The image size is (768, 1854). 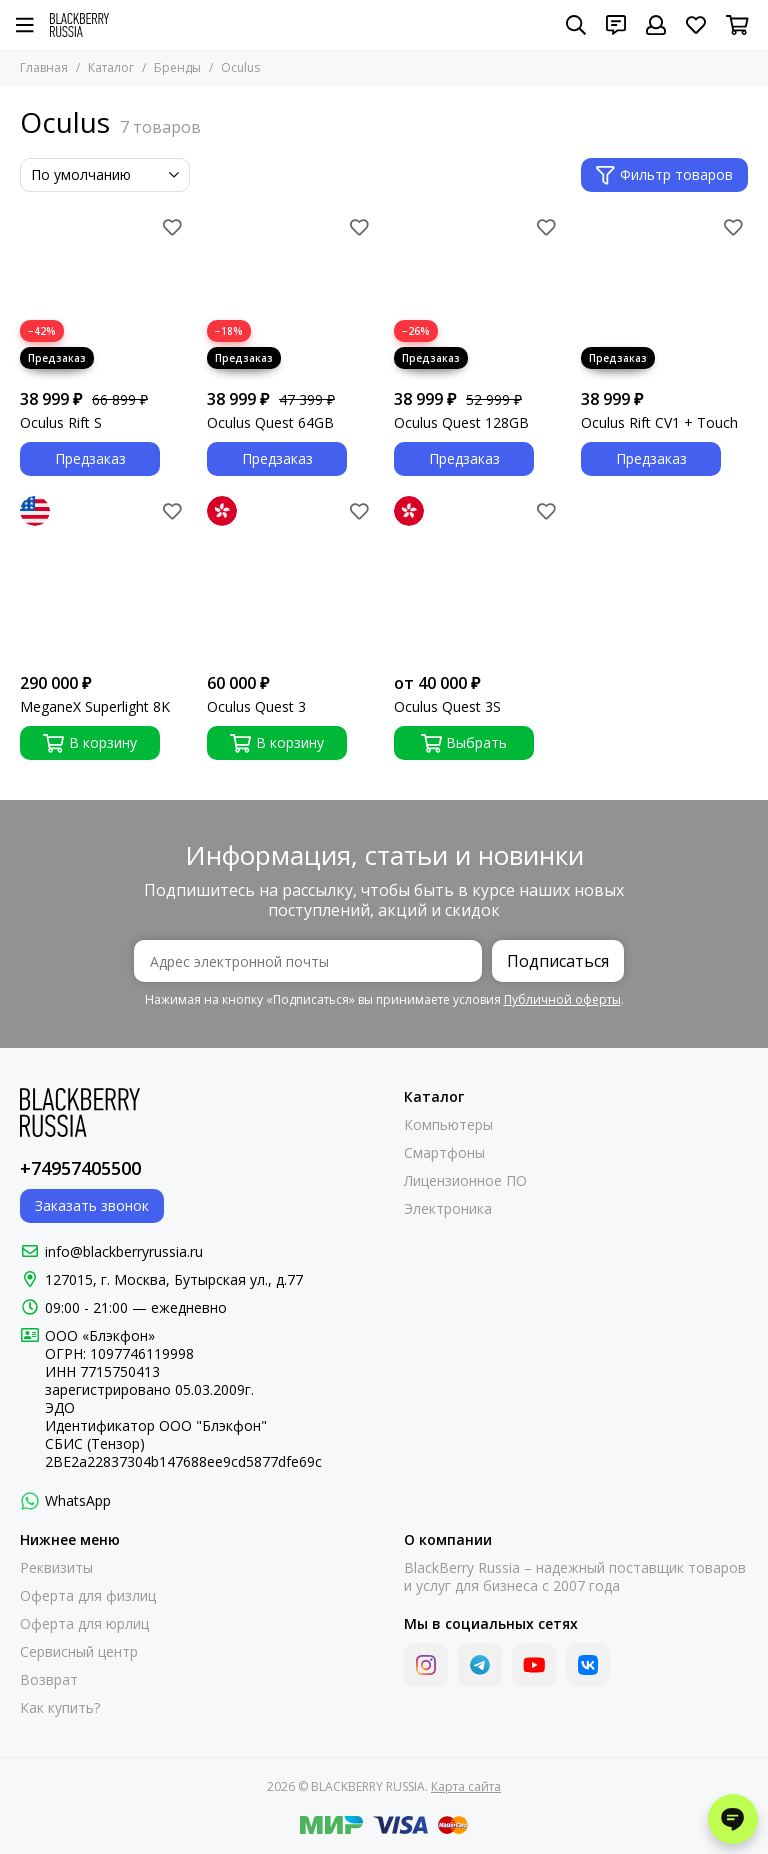 What do you see at coordinates (111, 67) in the screenshot?
I see `Каталог` at bounding box center [111, 67].